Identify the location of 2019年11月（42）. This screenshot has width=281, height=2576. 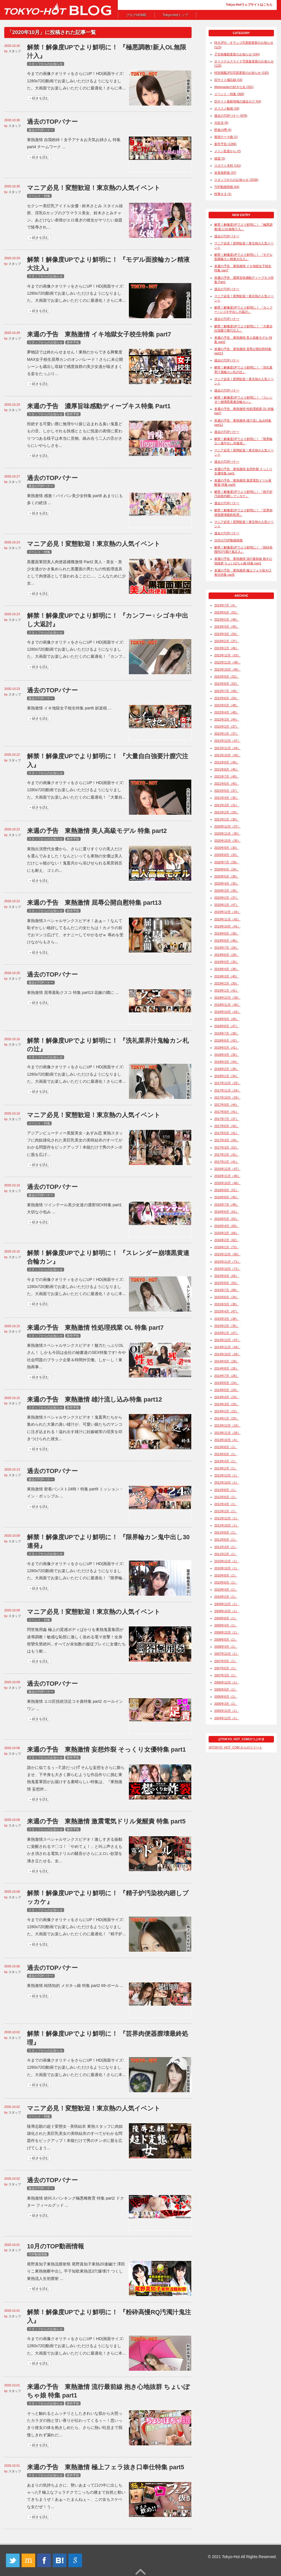
(227, 919).